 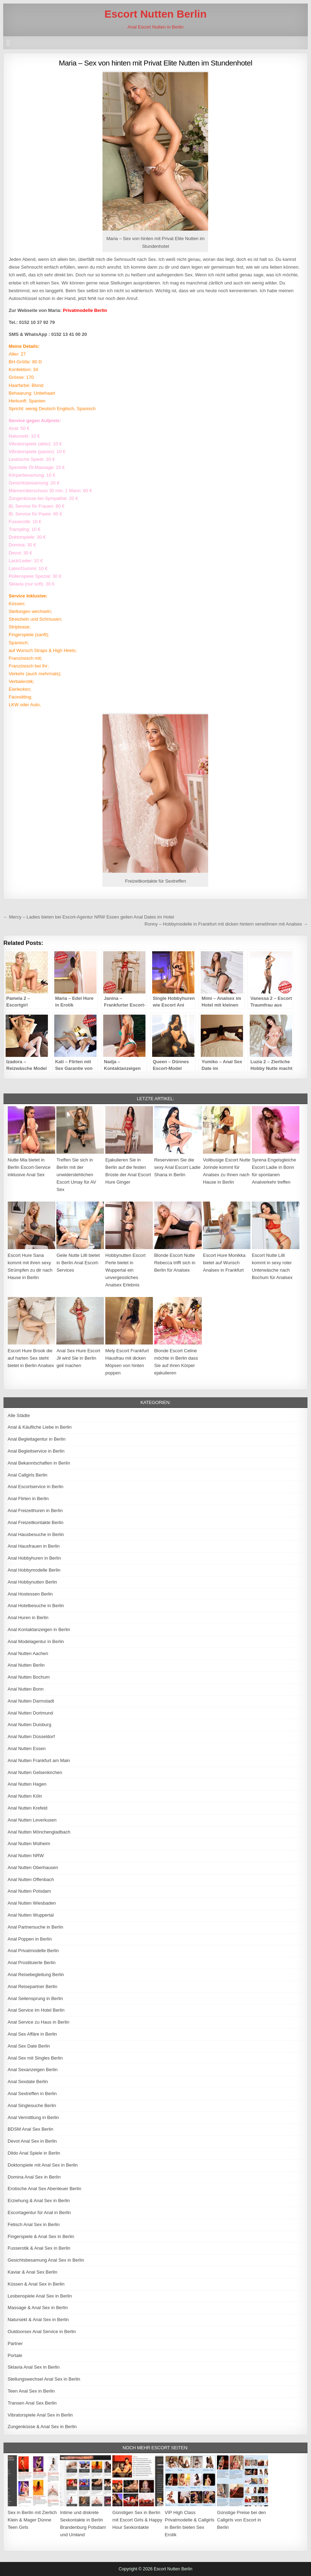 What do you see at coordinates (35, 1510) in the screenshot?
I see `Anal Freizeithuren in Berlin` at bounding box center [35, 1510].